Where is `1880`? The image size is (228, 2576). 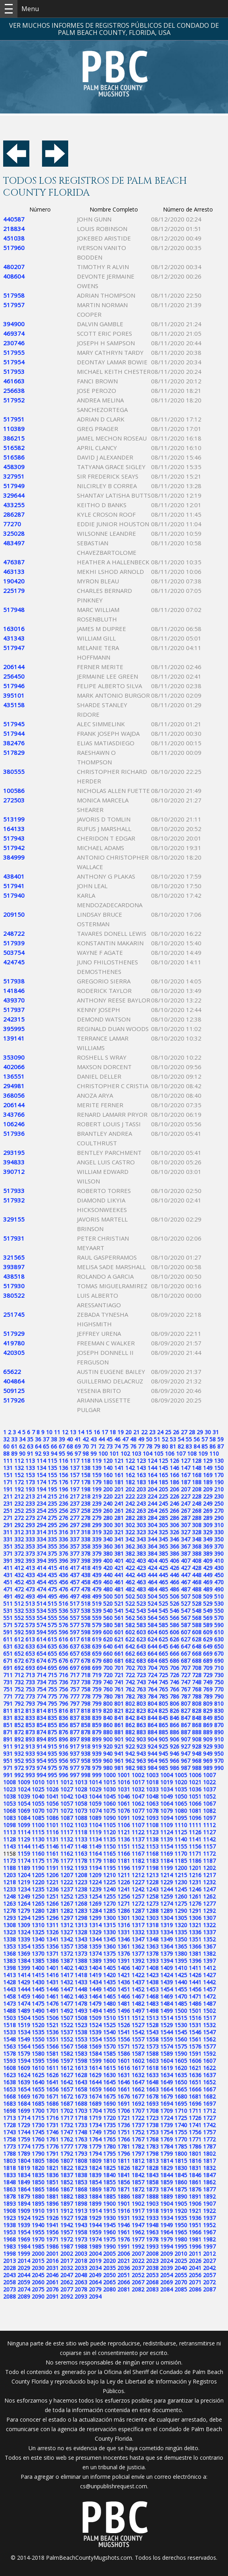 1880 is located at coordinates (38, 2196).